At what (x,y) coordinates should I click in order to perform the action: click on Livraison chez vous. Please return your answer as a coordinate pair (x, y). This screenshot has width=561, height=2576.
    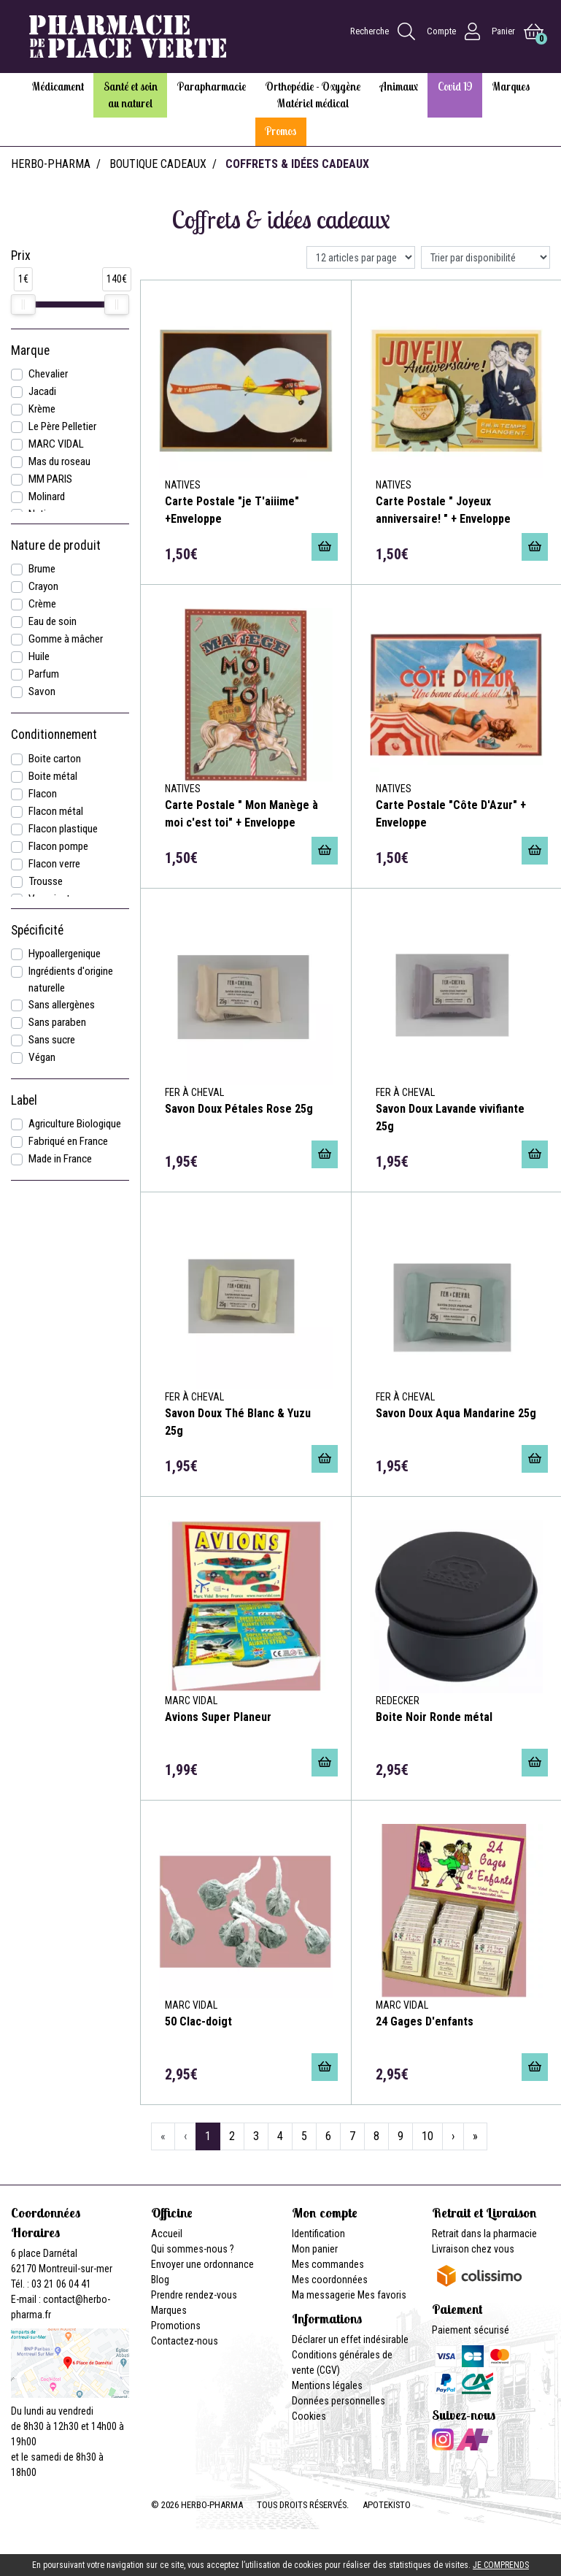
    Looking at the image, I should click on (473, 2249).